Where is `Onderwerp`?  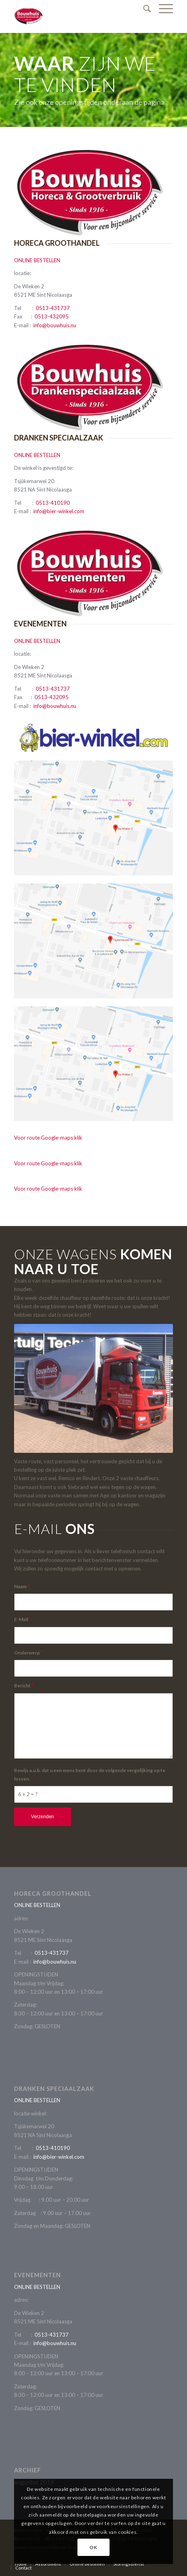
Onderwerp is located at coordinates (28, 1653).